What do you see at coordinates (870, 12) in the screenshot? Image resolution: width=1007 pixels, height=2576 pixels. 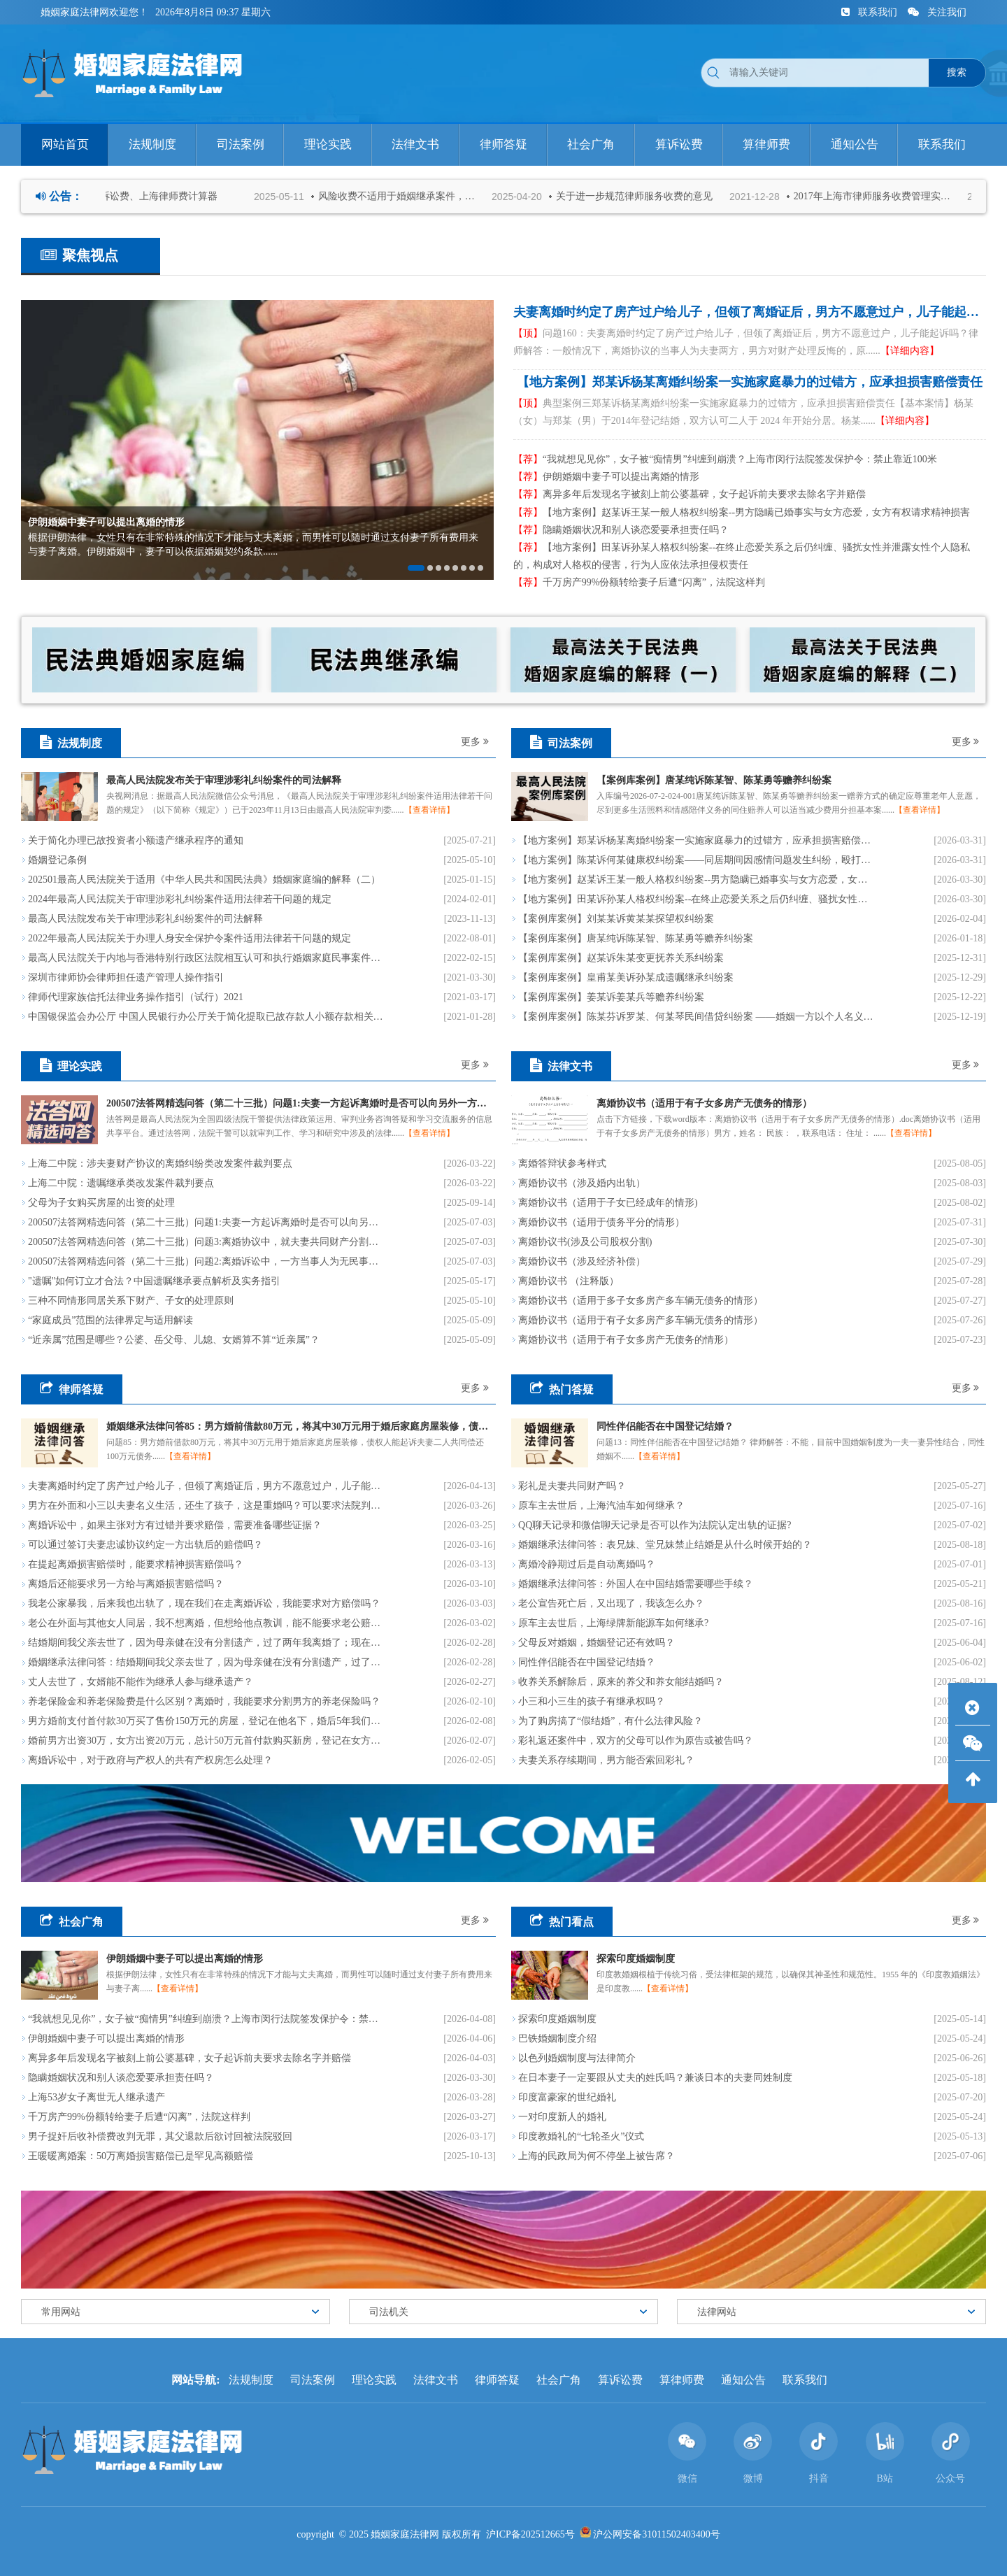 I see `联系我们` at bounding box center [870, 12].